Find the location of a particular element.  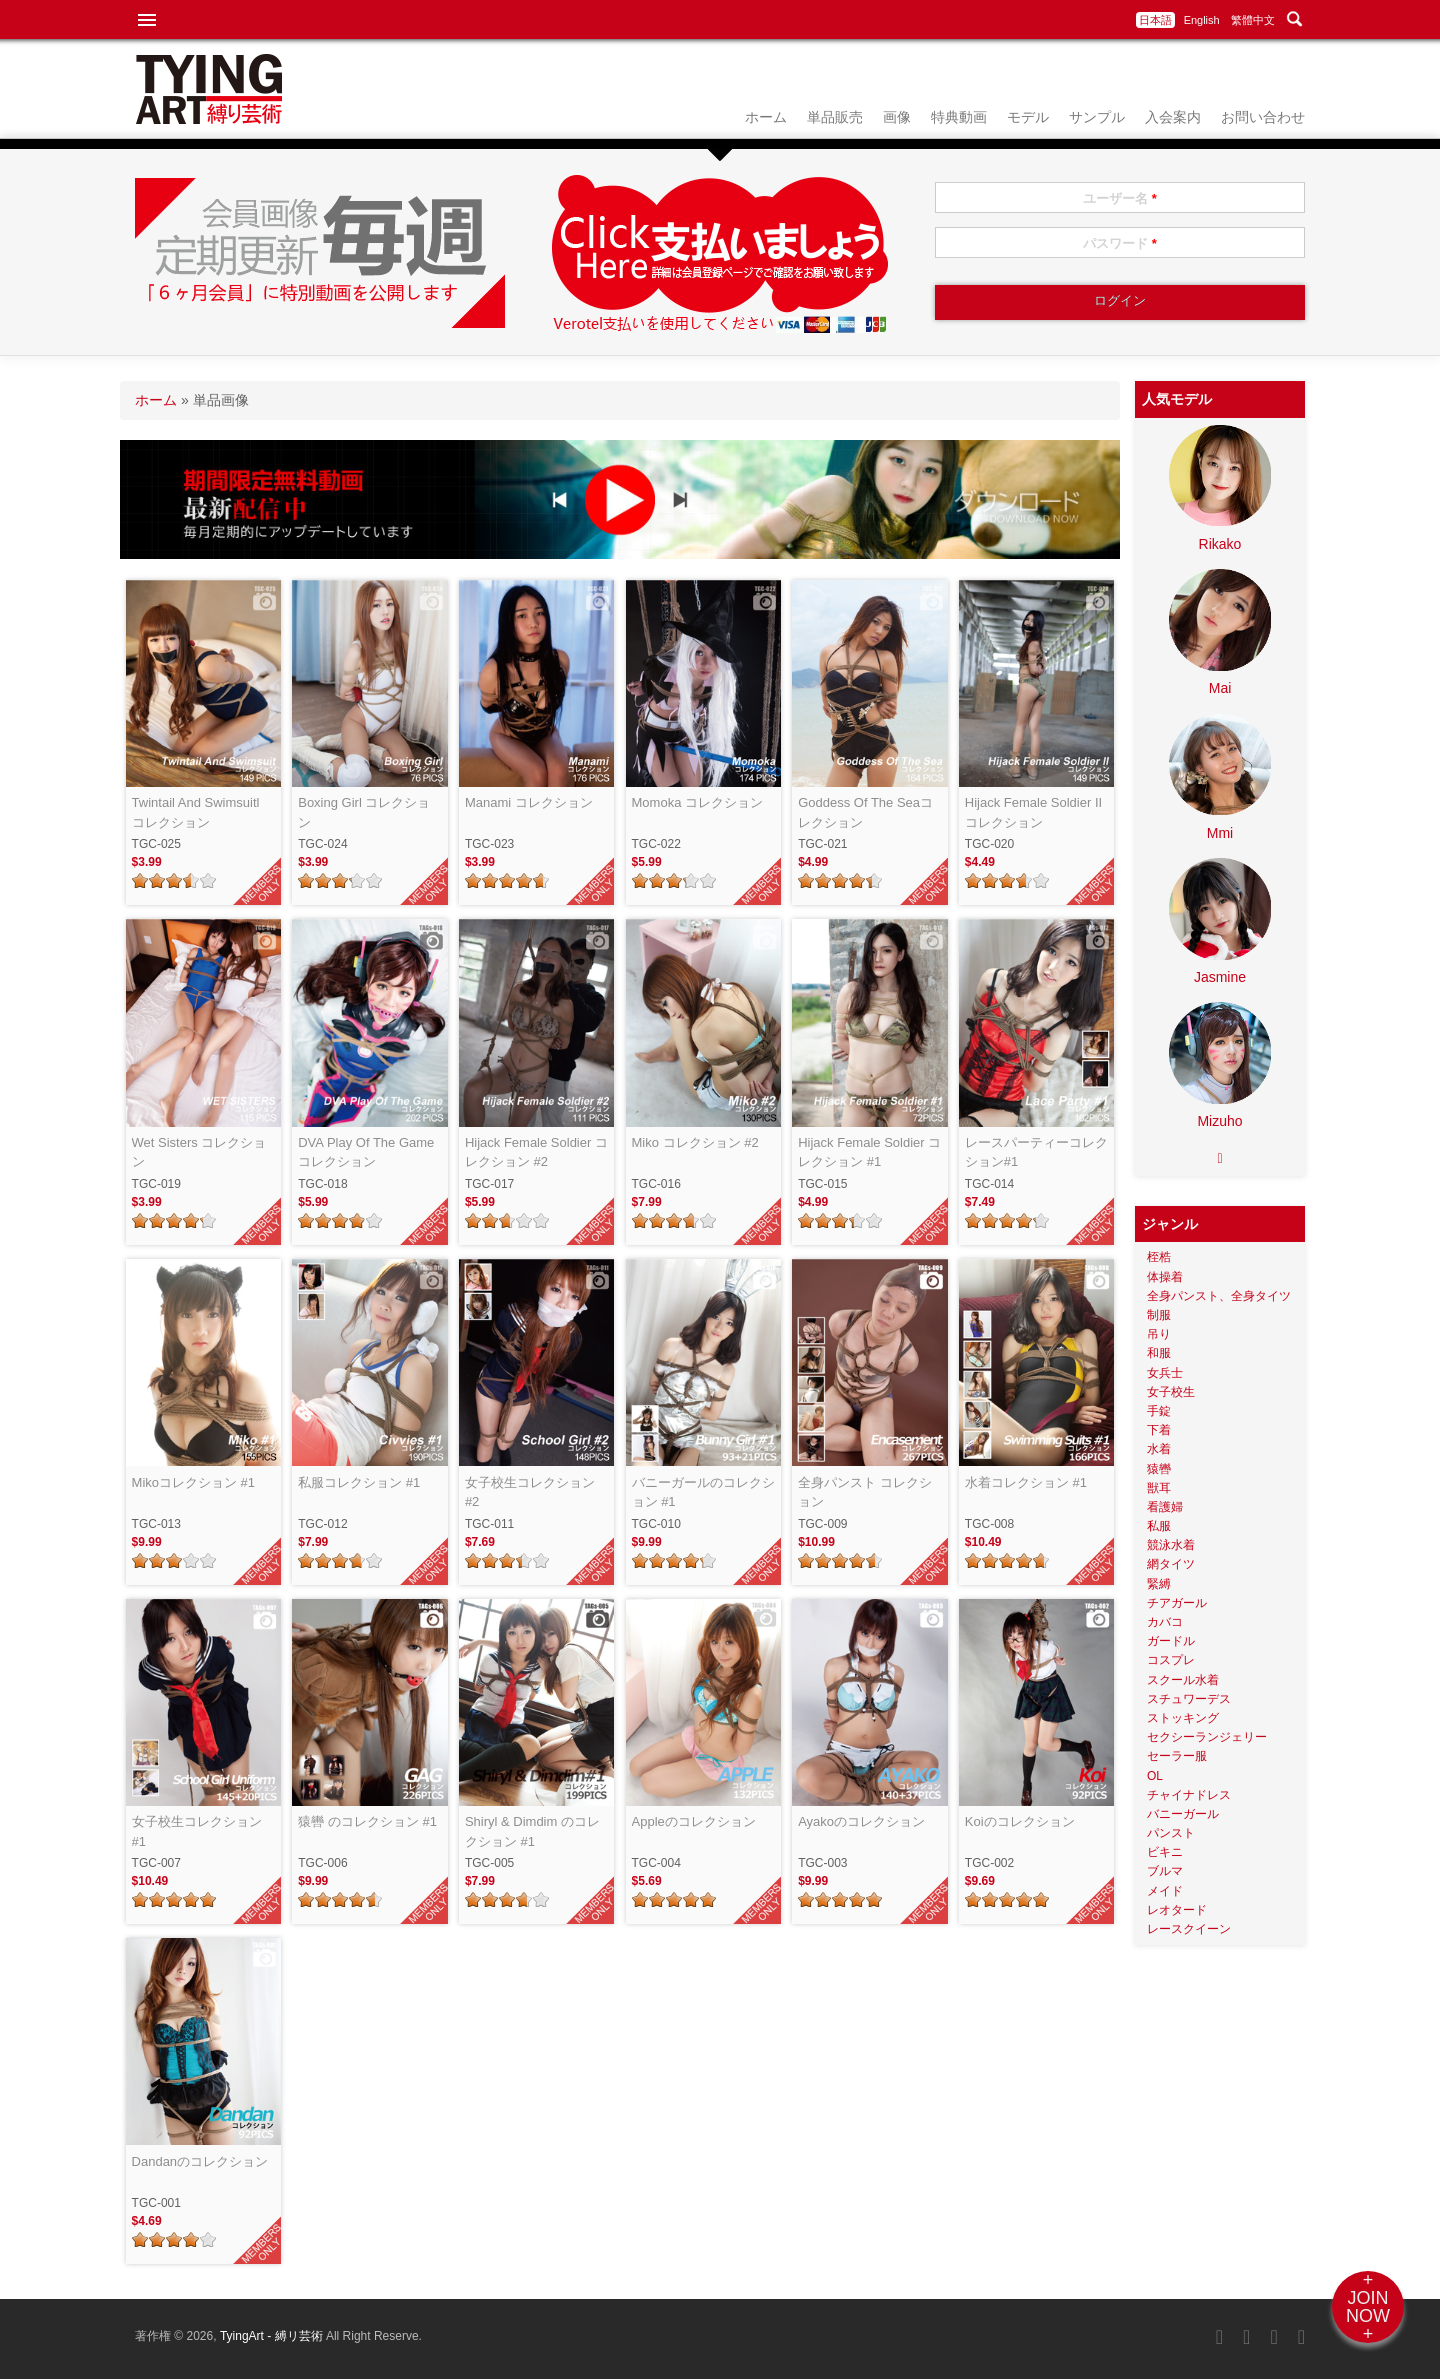

セクシーランジェリー is located at coordinates (1207, 1737).